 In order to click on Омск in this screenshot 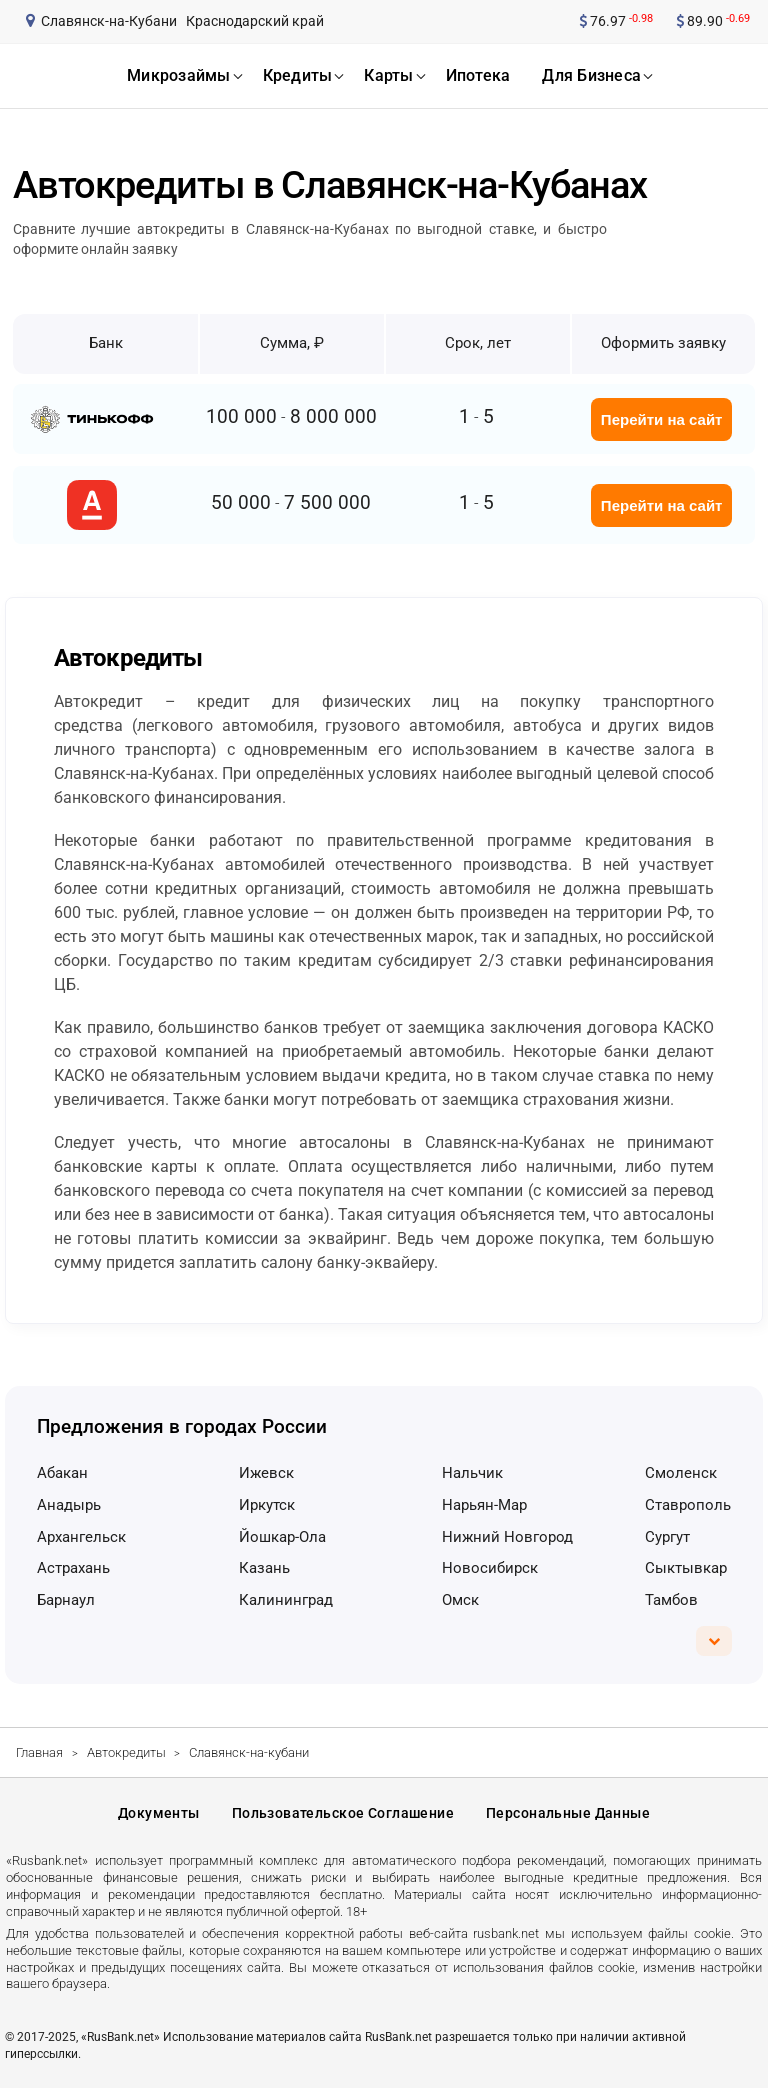, I will do `click(460, 1600)`.